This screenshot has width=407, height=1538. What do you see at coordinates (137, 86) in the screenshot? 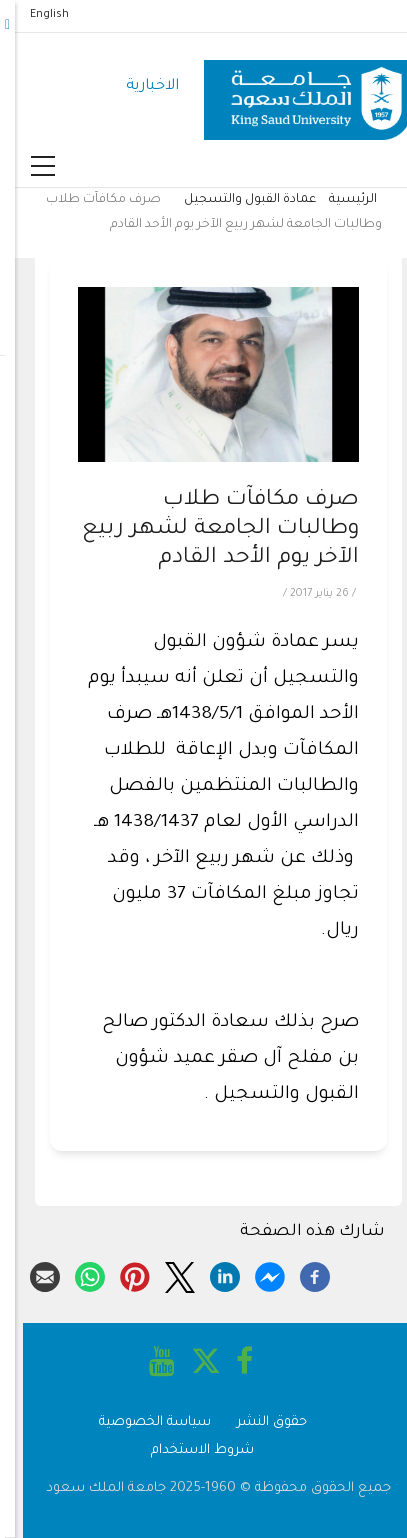
I see `الاخبارية` at bounding box center [137, 86].